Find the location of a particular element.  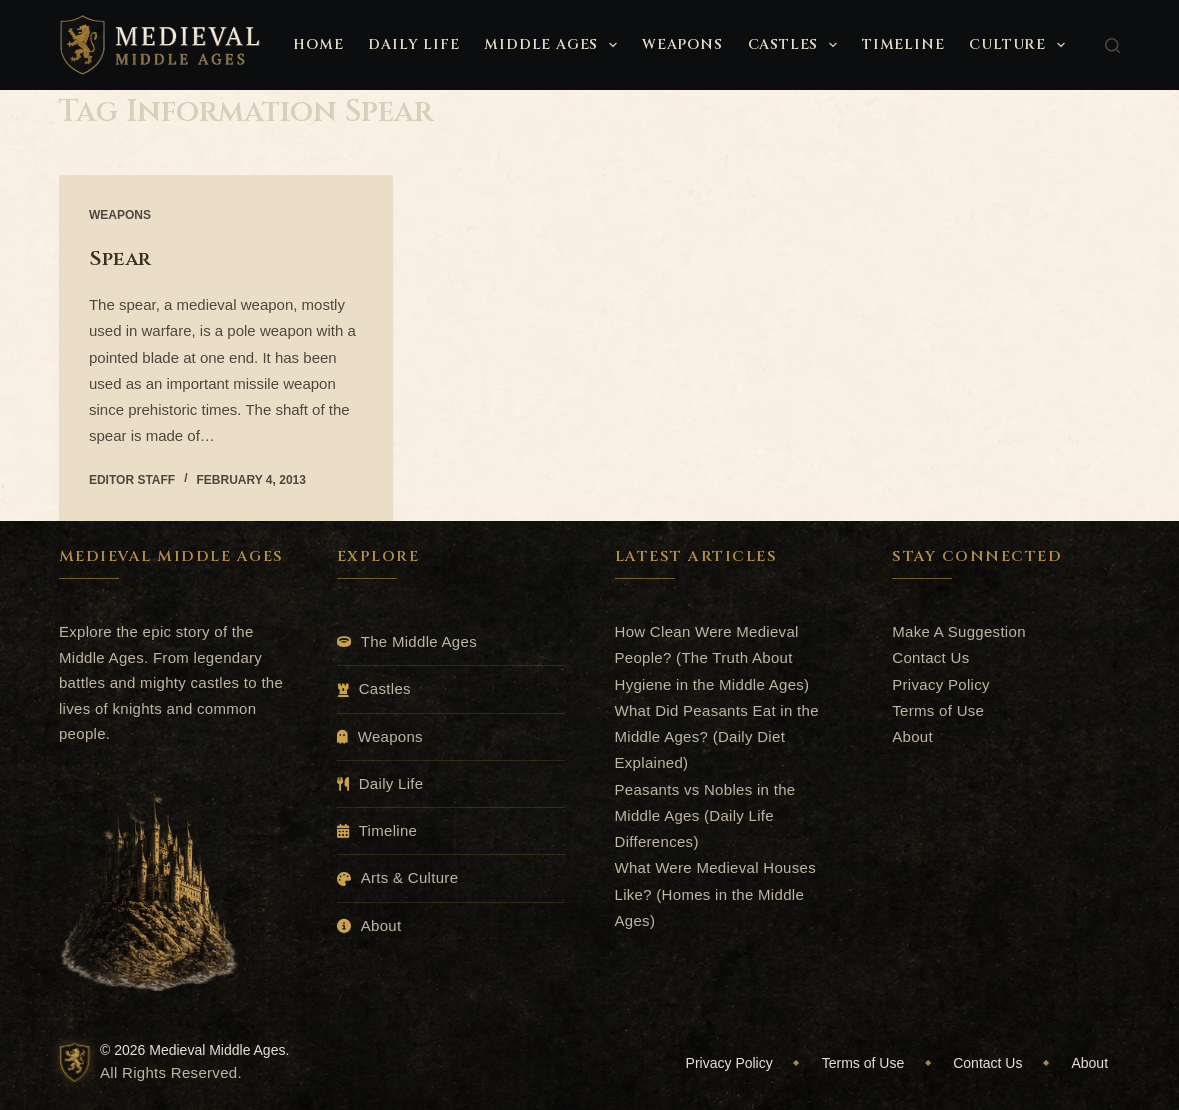

[Search] is located at coordinates (1112, 45).